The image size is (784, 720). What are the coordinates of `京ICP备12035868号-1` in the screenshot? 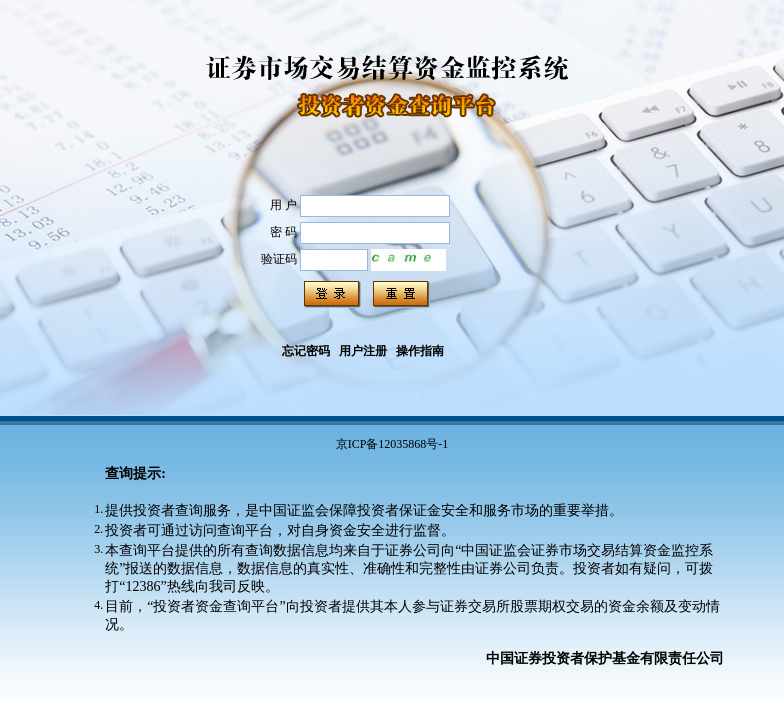 It's located at (392, 444).